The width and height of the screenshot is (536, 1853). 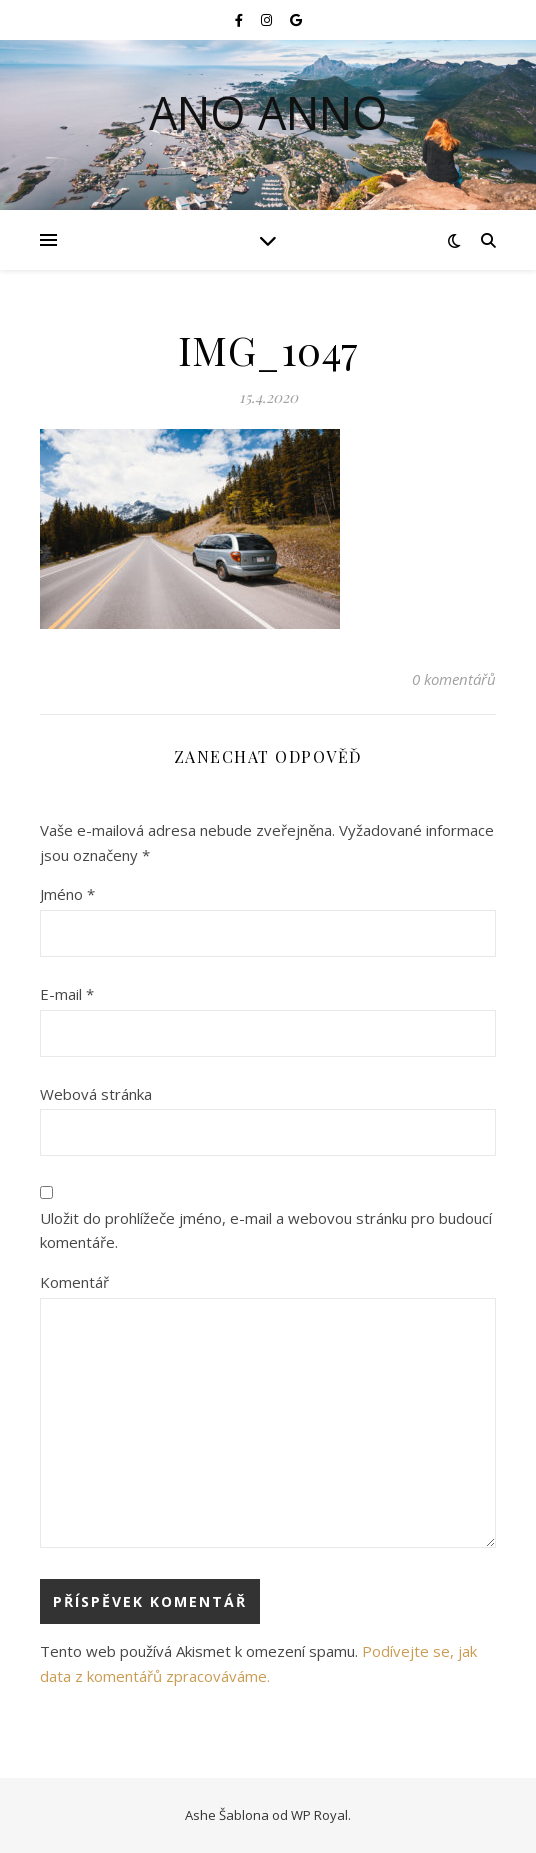 What do you see at coordinates (96, 1094) in the screenshot?
I see `Webová stránka` at bounding box center [96, 1094].